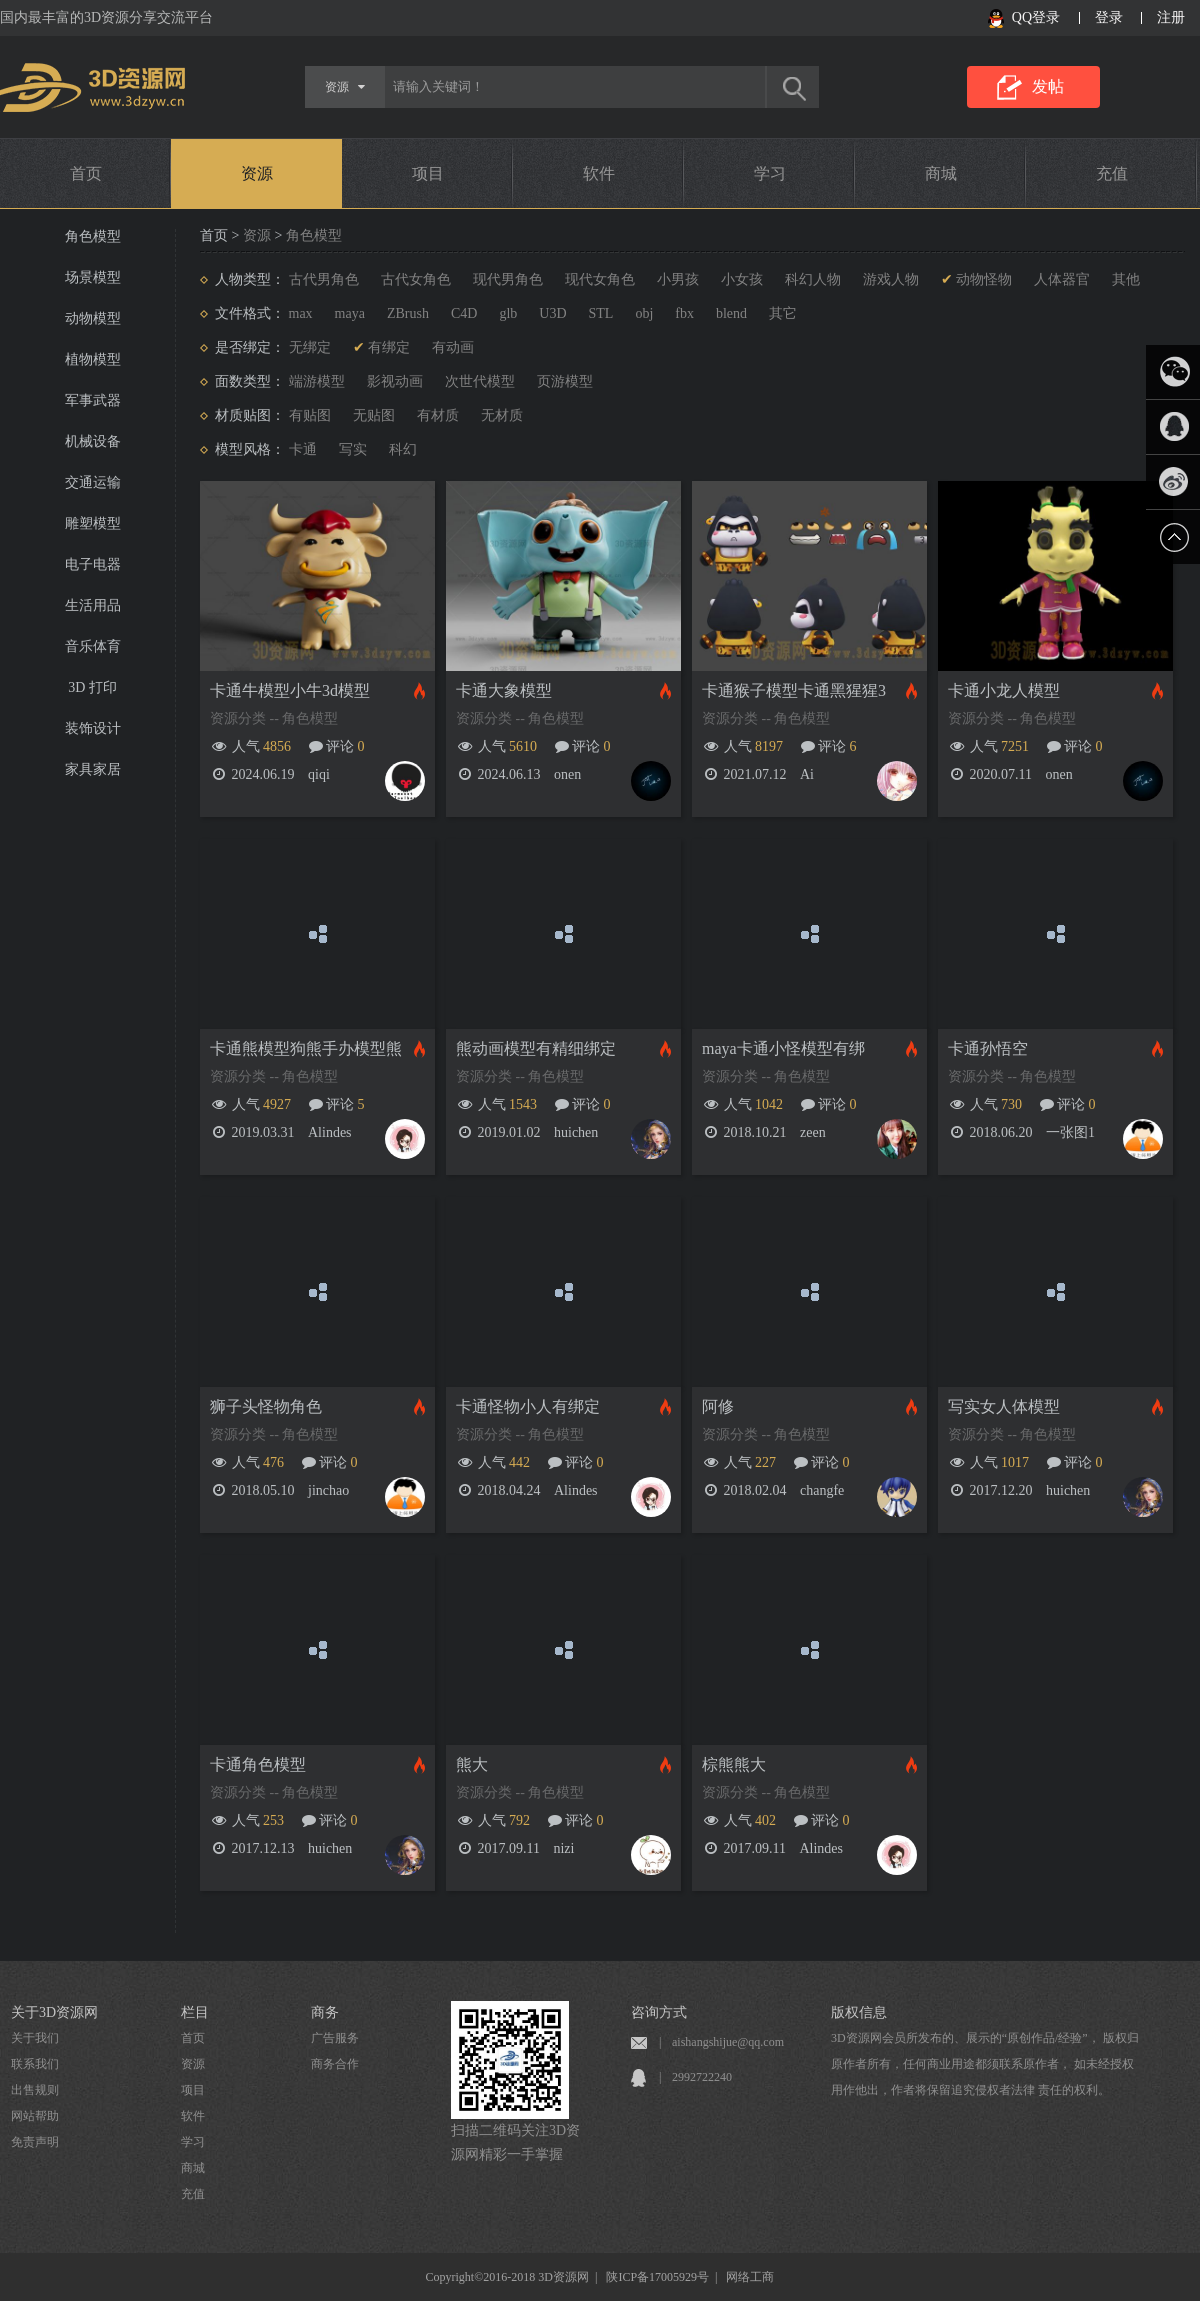 Image resolution: width=1200 pixels, height=2301 pixels. I want to click on 版权信息, so click(859, 2012).